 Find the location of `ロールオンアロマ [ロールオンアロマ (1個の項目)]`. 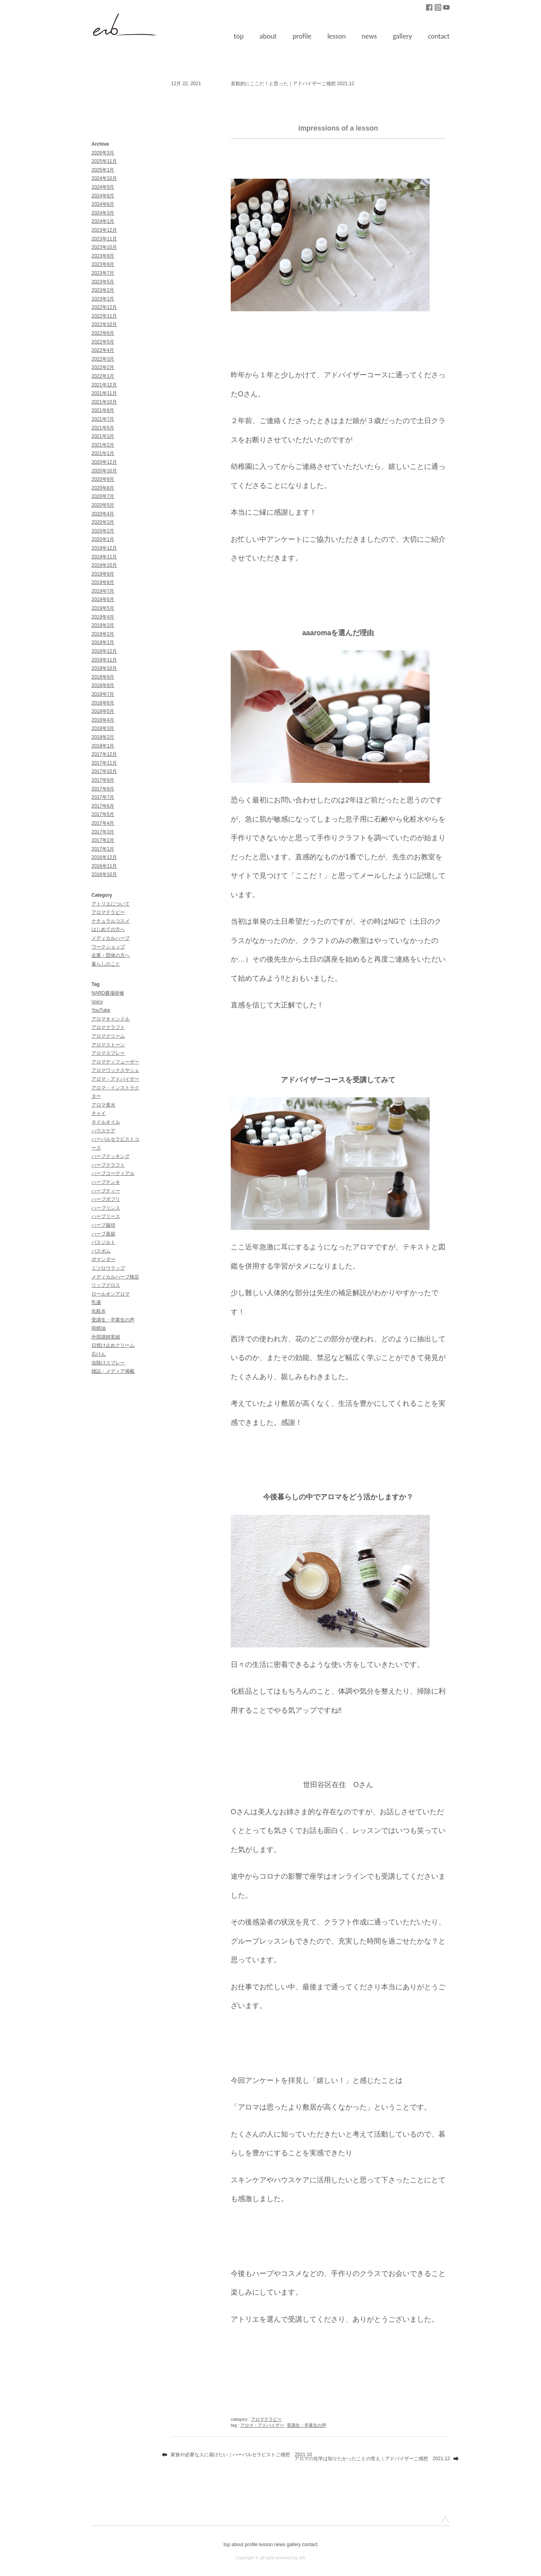

ロールオンアロマ [ロールオンアロマ (1個の項目)] is located at coordinates (110, 1294).